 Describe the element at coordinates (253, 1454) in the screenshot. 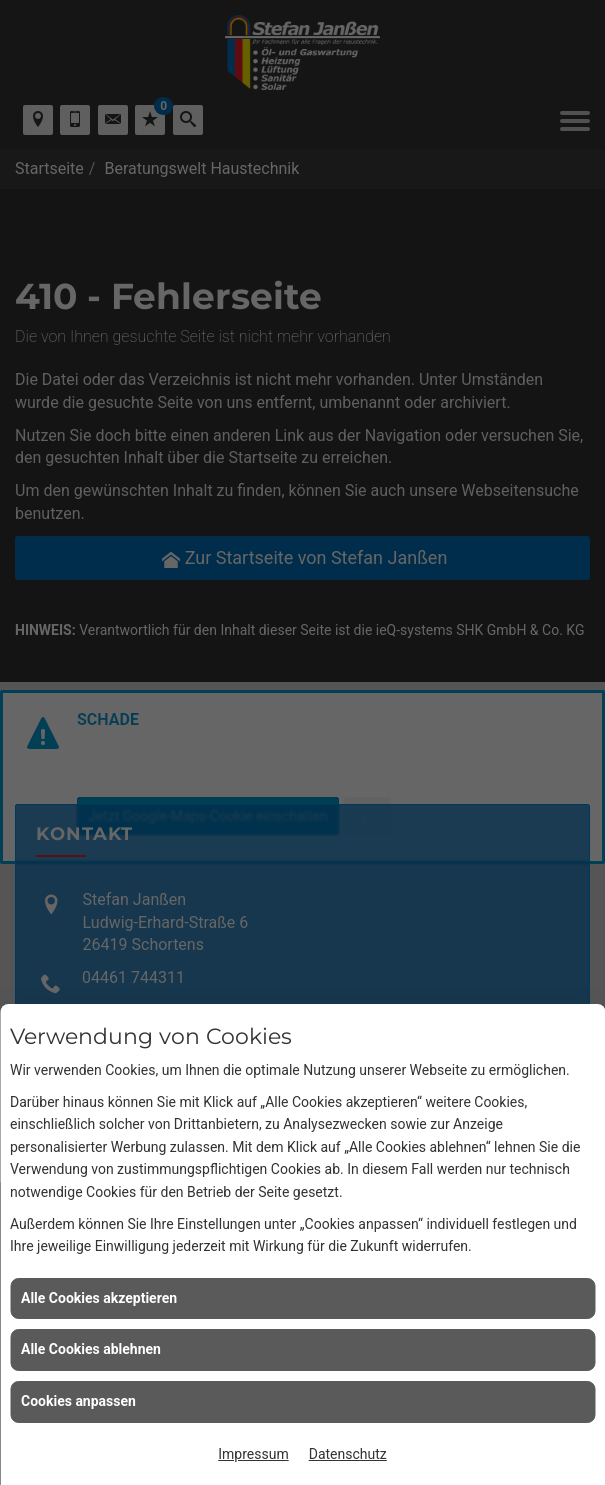

I see `Impressum` at that location.